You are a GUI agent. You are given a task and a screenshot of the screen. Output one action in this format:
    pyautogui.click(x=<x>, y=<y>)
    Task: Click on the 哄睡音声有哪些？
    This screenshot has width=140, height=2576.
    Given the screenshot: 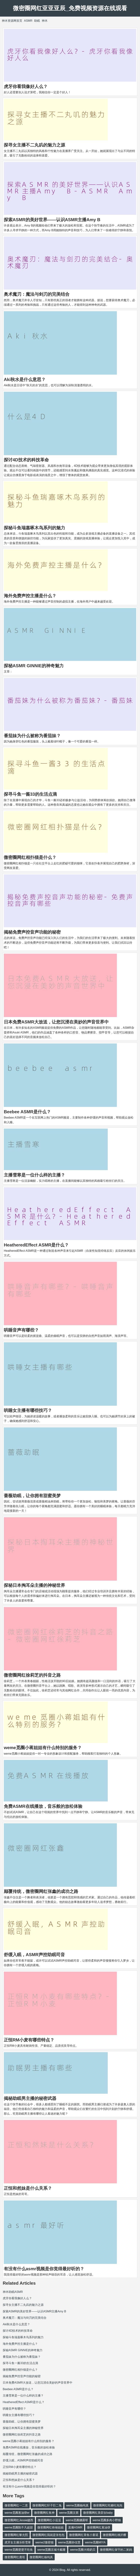 What is the action you would take?
    pyautogui.click(x=21, y=1330)
    